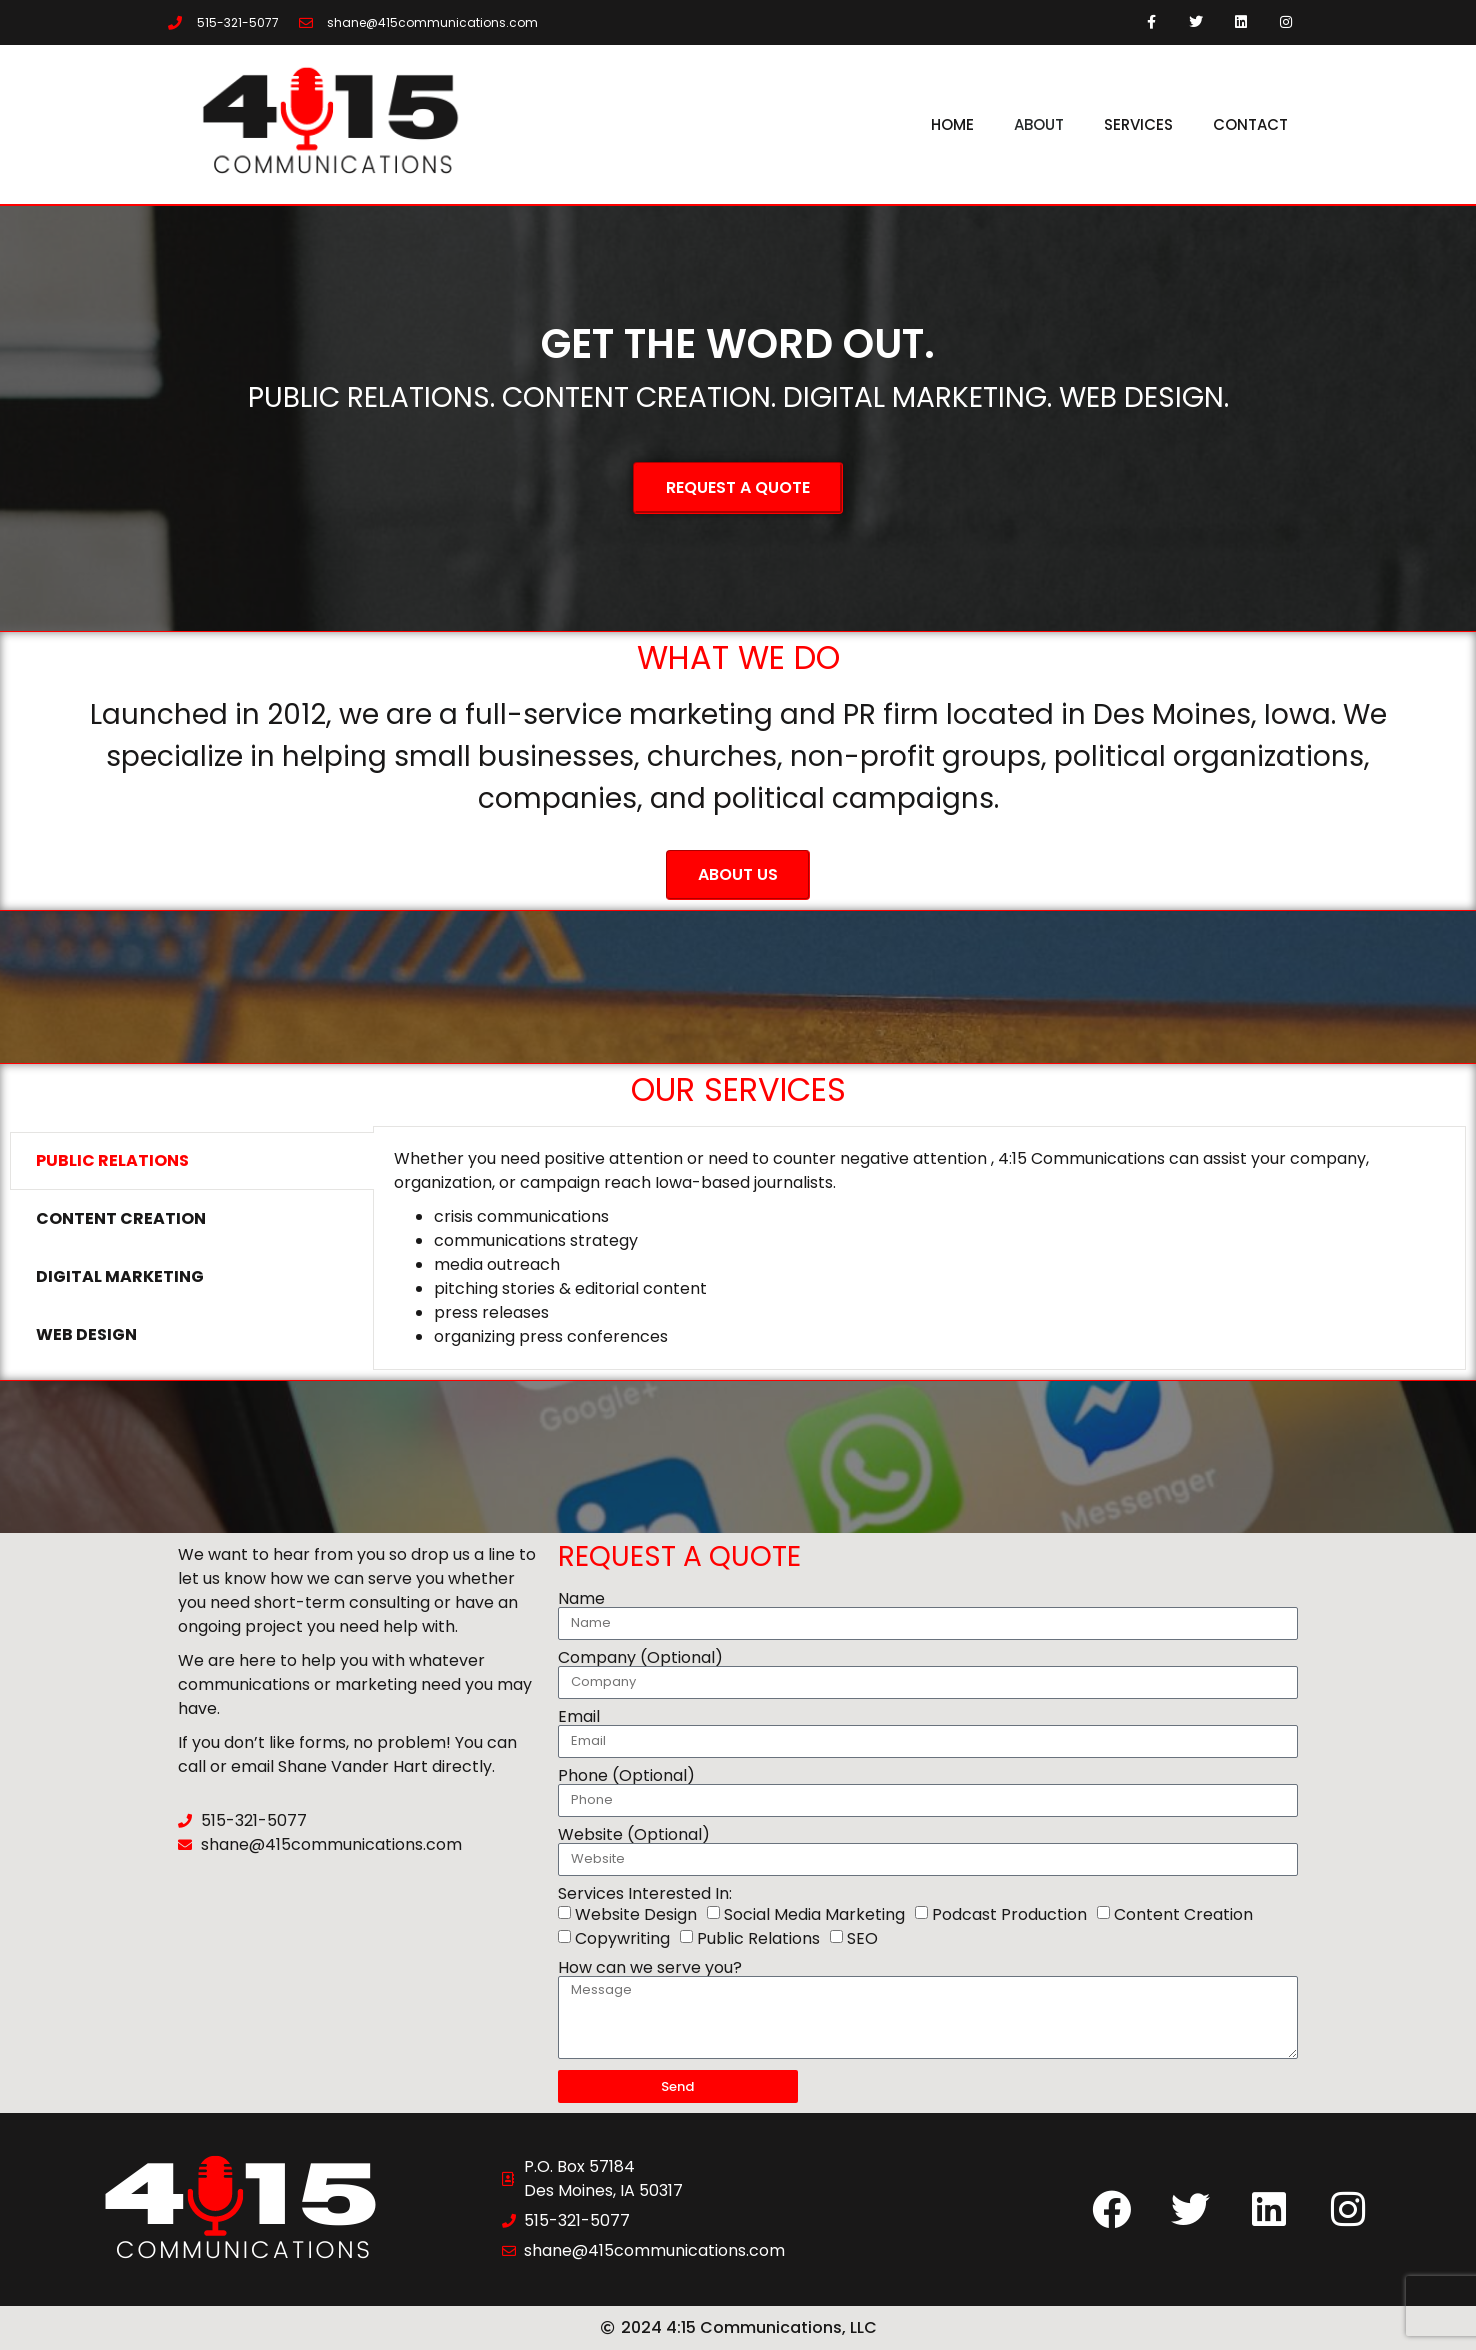 Image resolution: width=1476 pixels, height=2350 pixels. What do you see at coordinates (758, 1938) in the screenshot?
I see `Public Relations` at bounding box center [758, 1938].